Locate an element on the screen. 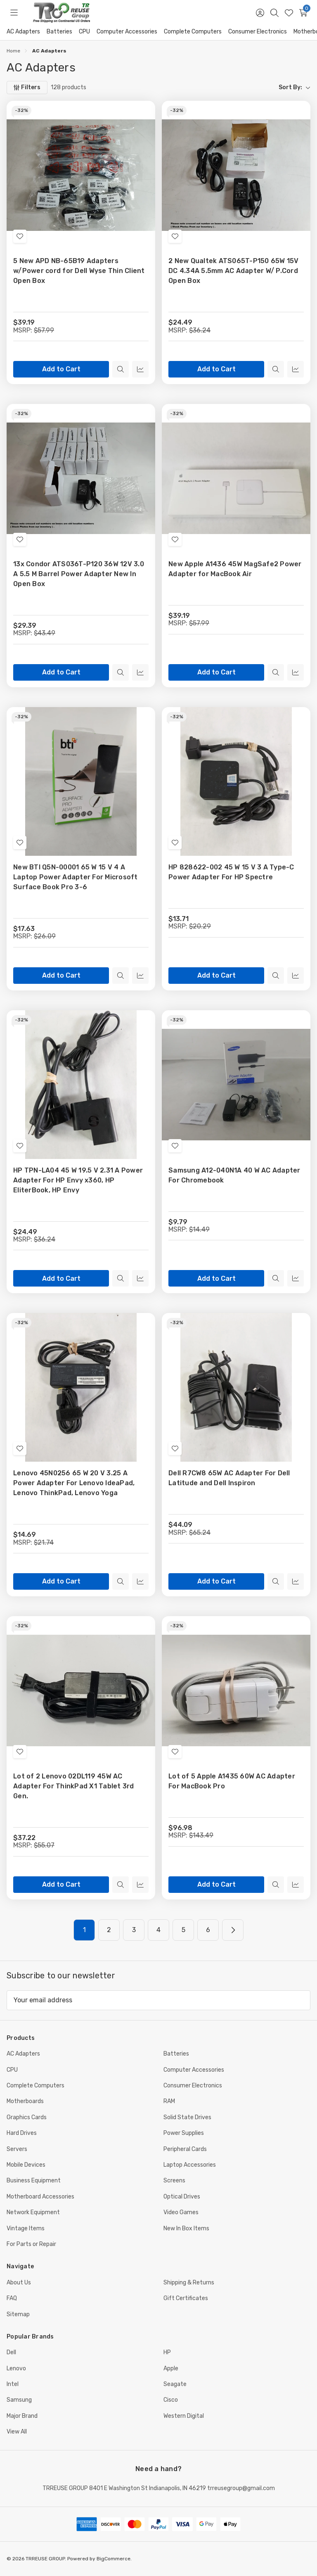 The image size is (317, 2576). [Lot of 5 Apple A1435 60W AC Adapter For MacBook Pro, $96.98] is located at coordinates (236, 1690).